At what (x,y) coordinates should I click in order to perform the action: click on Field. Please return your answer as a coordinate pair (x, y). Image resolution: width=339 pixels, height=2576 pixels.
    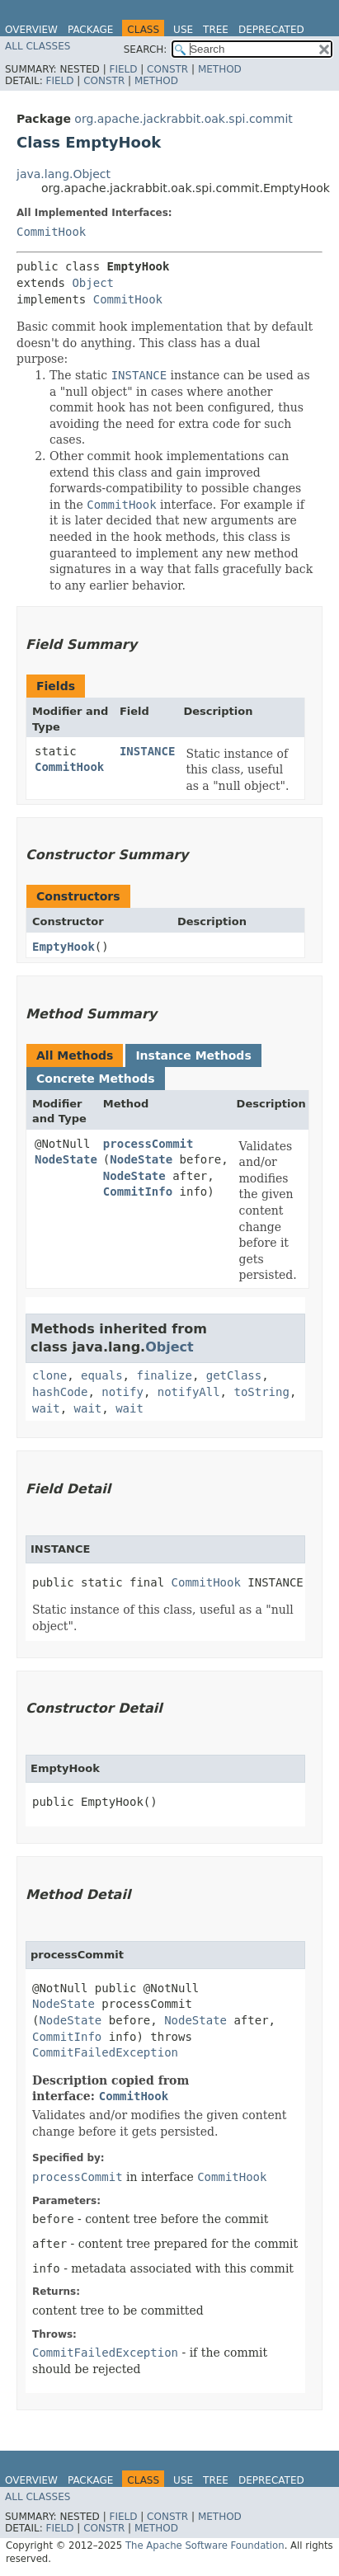
    Looking at the image, I should click on (123, 69).